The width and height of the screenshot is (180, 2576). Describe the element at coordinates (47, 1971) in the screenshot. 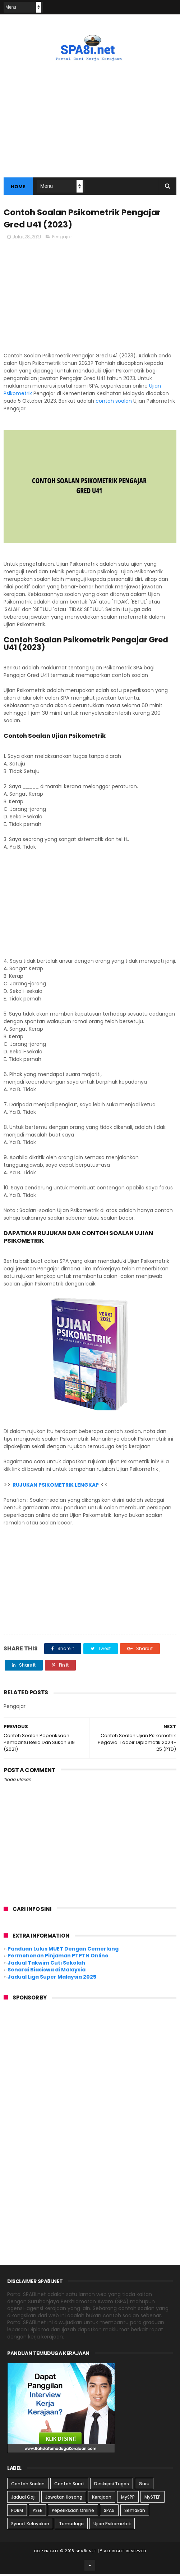

I see `Senarai Biasiswa di Malaysia` at that location.